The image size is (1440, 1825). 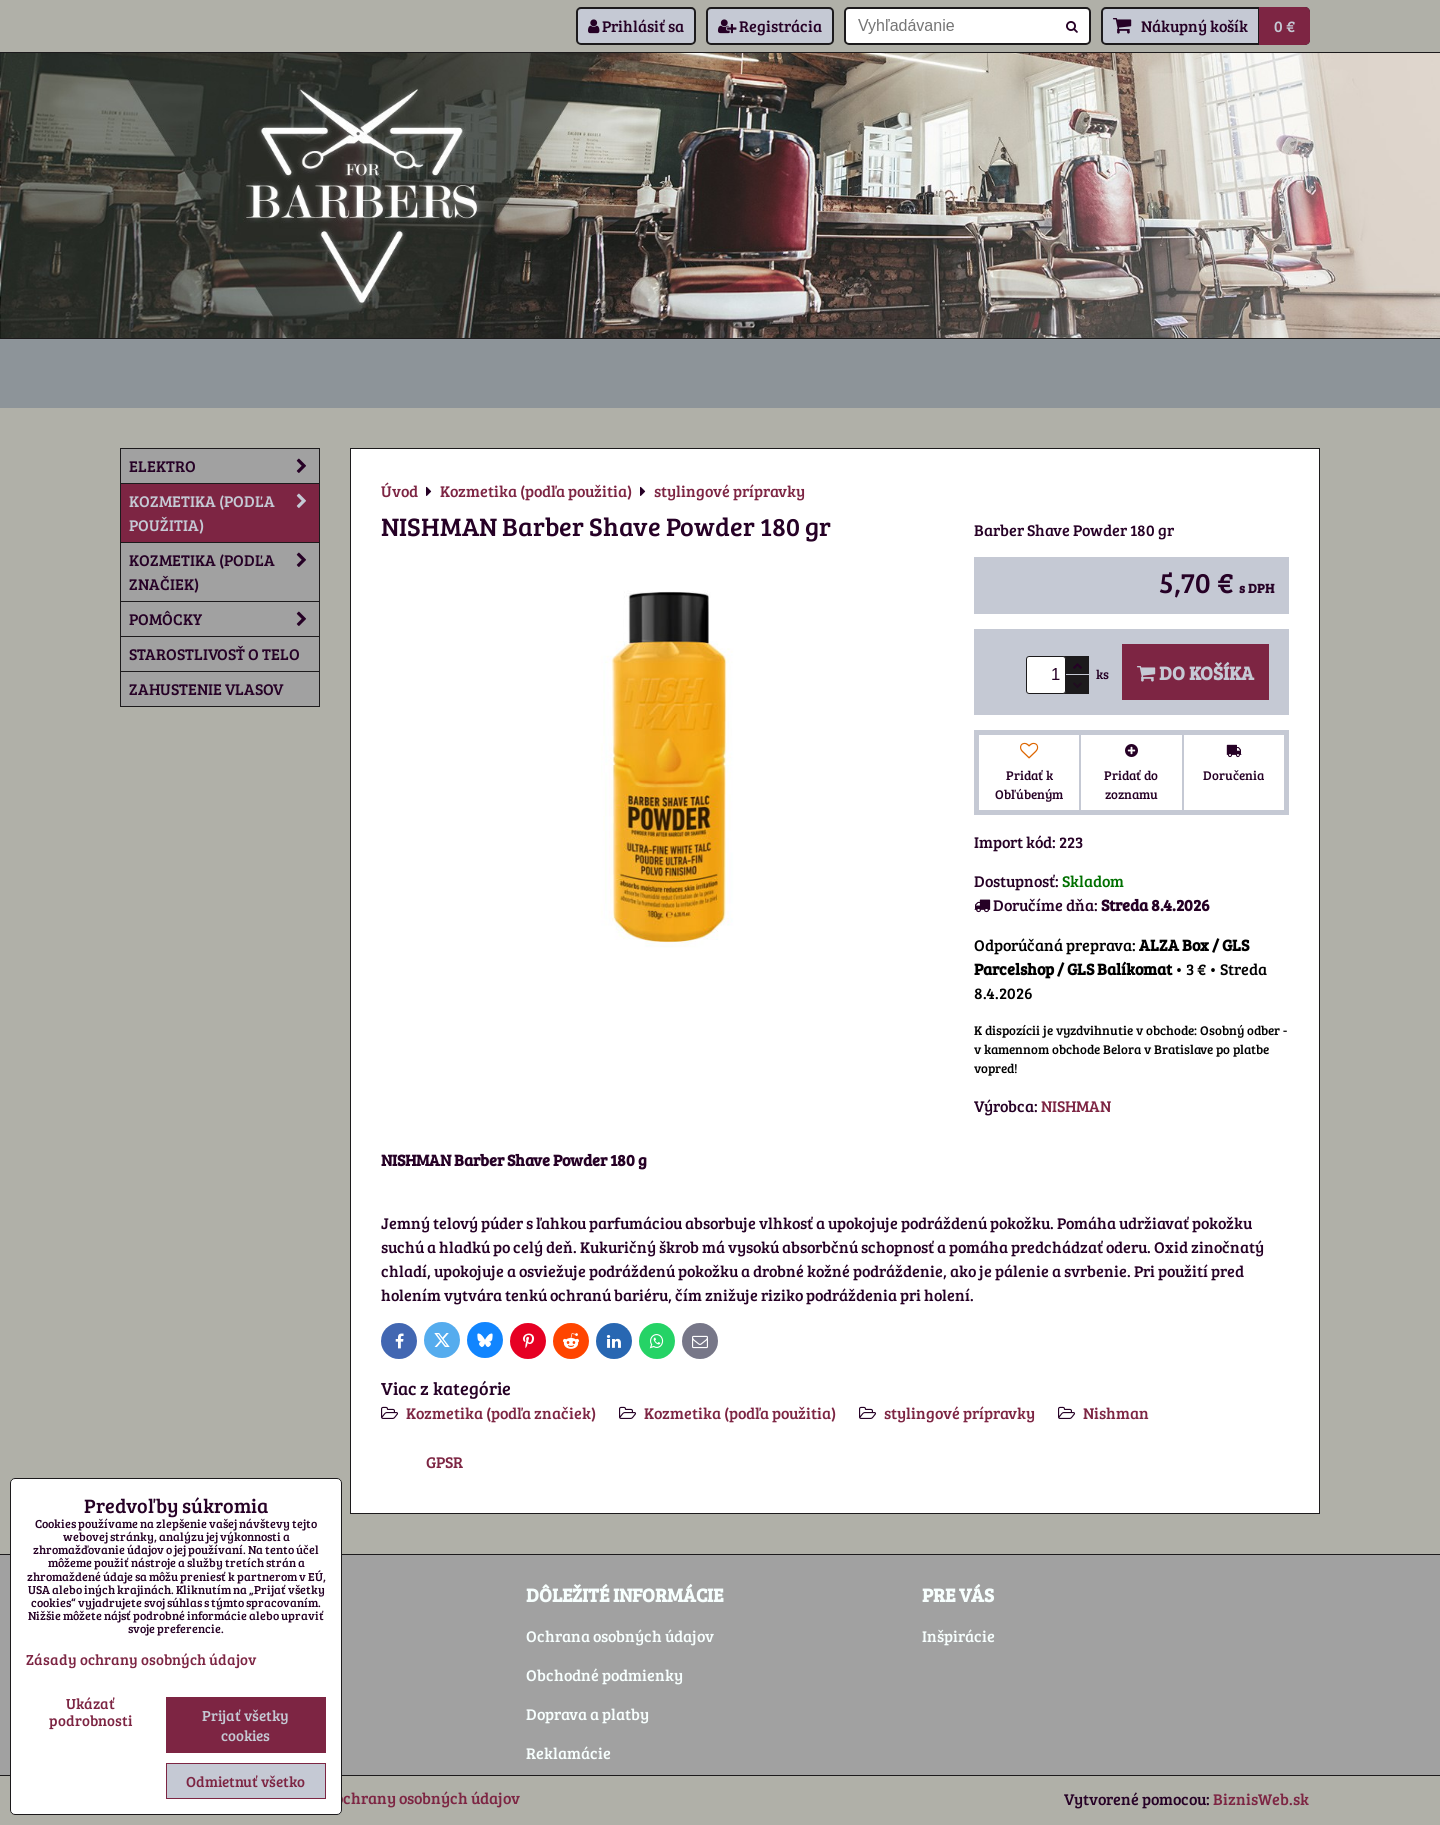 What do you see at coordinates (224, 466) in the screenshot?
I see `Elektro` at bounding box center [224, 466].